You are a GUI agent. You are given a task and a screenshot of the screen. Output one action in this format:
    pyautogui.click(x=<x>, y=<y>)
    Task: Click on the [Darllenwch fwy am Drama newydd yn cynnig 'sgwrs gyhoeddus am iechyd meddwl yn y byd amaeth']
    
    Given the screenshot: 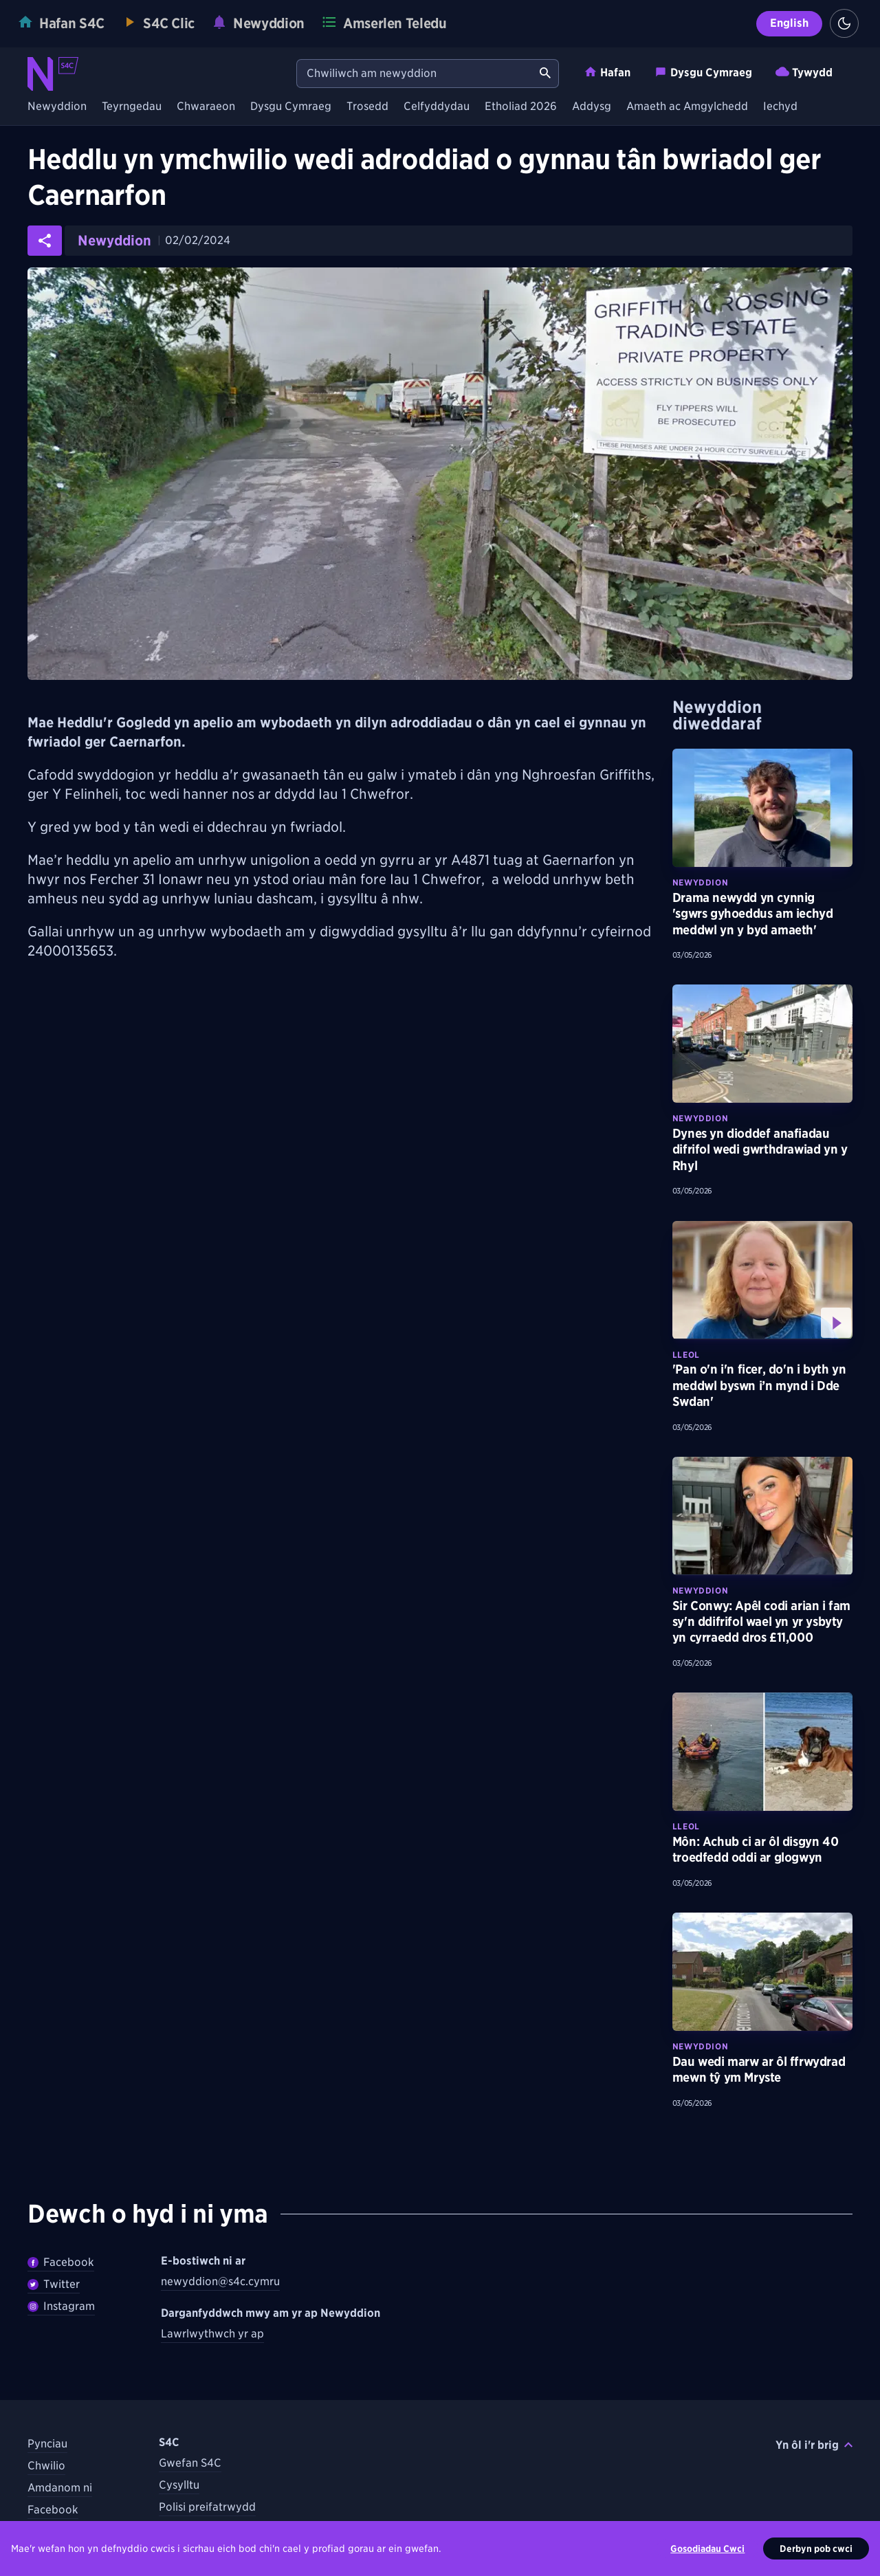 What is the action you would take?
    pyautogui.click(x=762, y=808)
    